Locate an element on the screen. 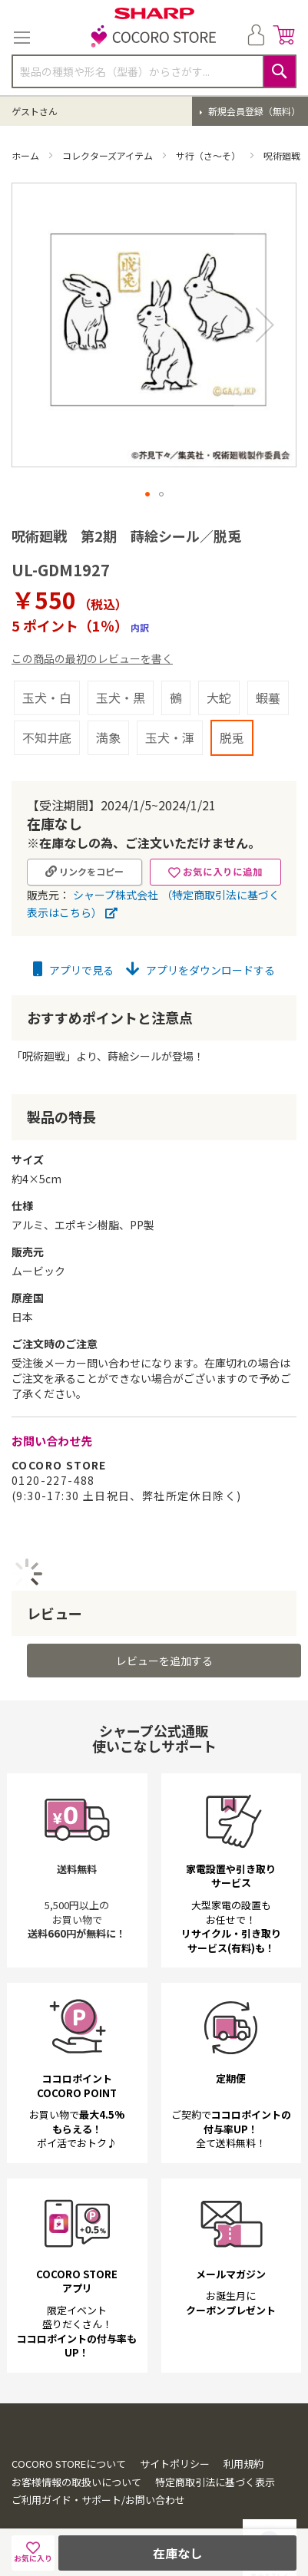 The height and width of the screenshot is (2576, 308). [combobox] is located at coordinates (154, 71).